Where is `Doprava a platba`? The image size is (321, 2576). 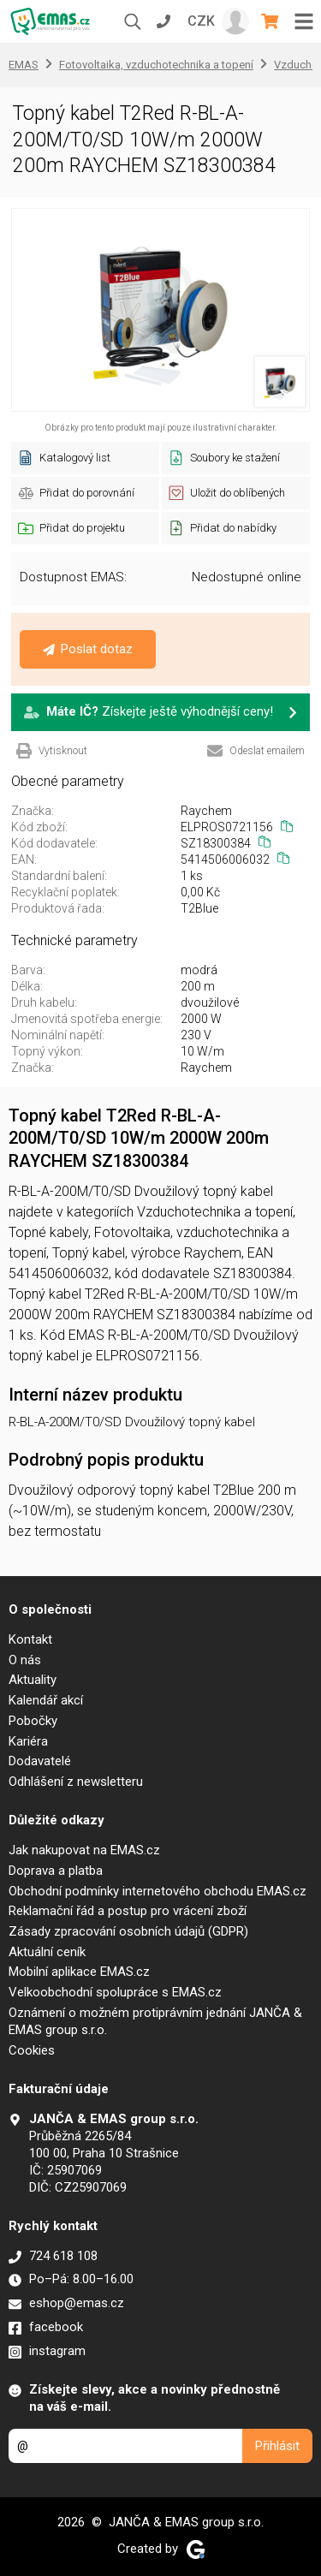
Doprava a platba is located at coordinates (56, 1870).